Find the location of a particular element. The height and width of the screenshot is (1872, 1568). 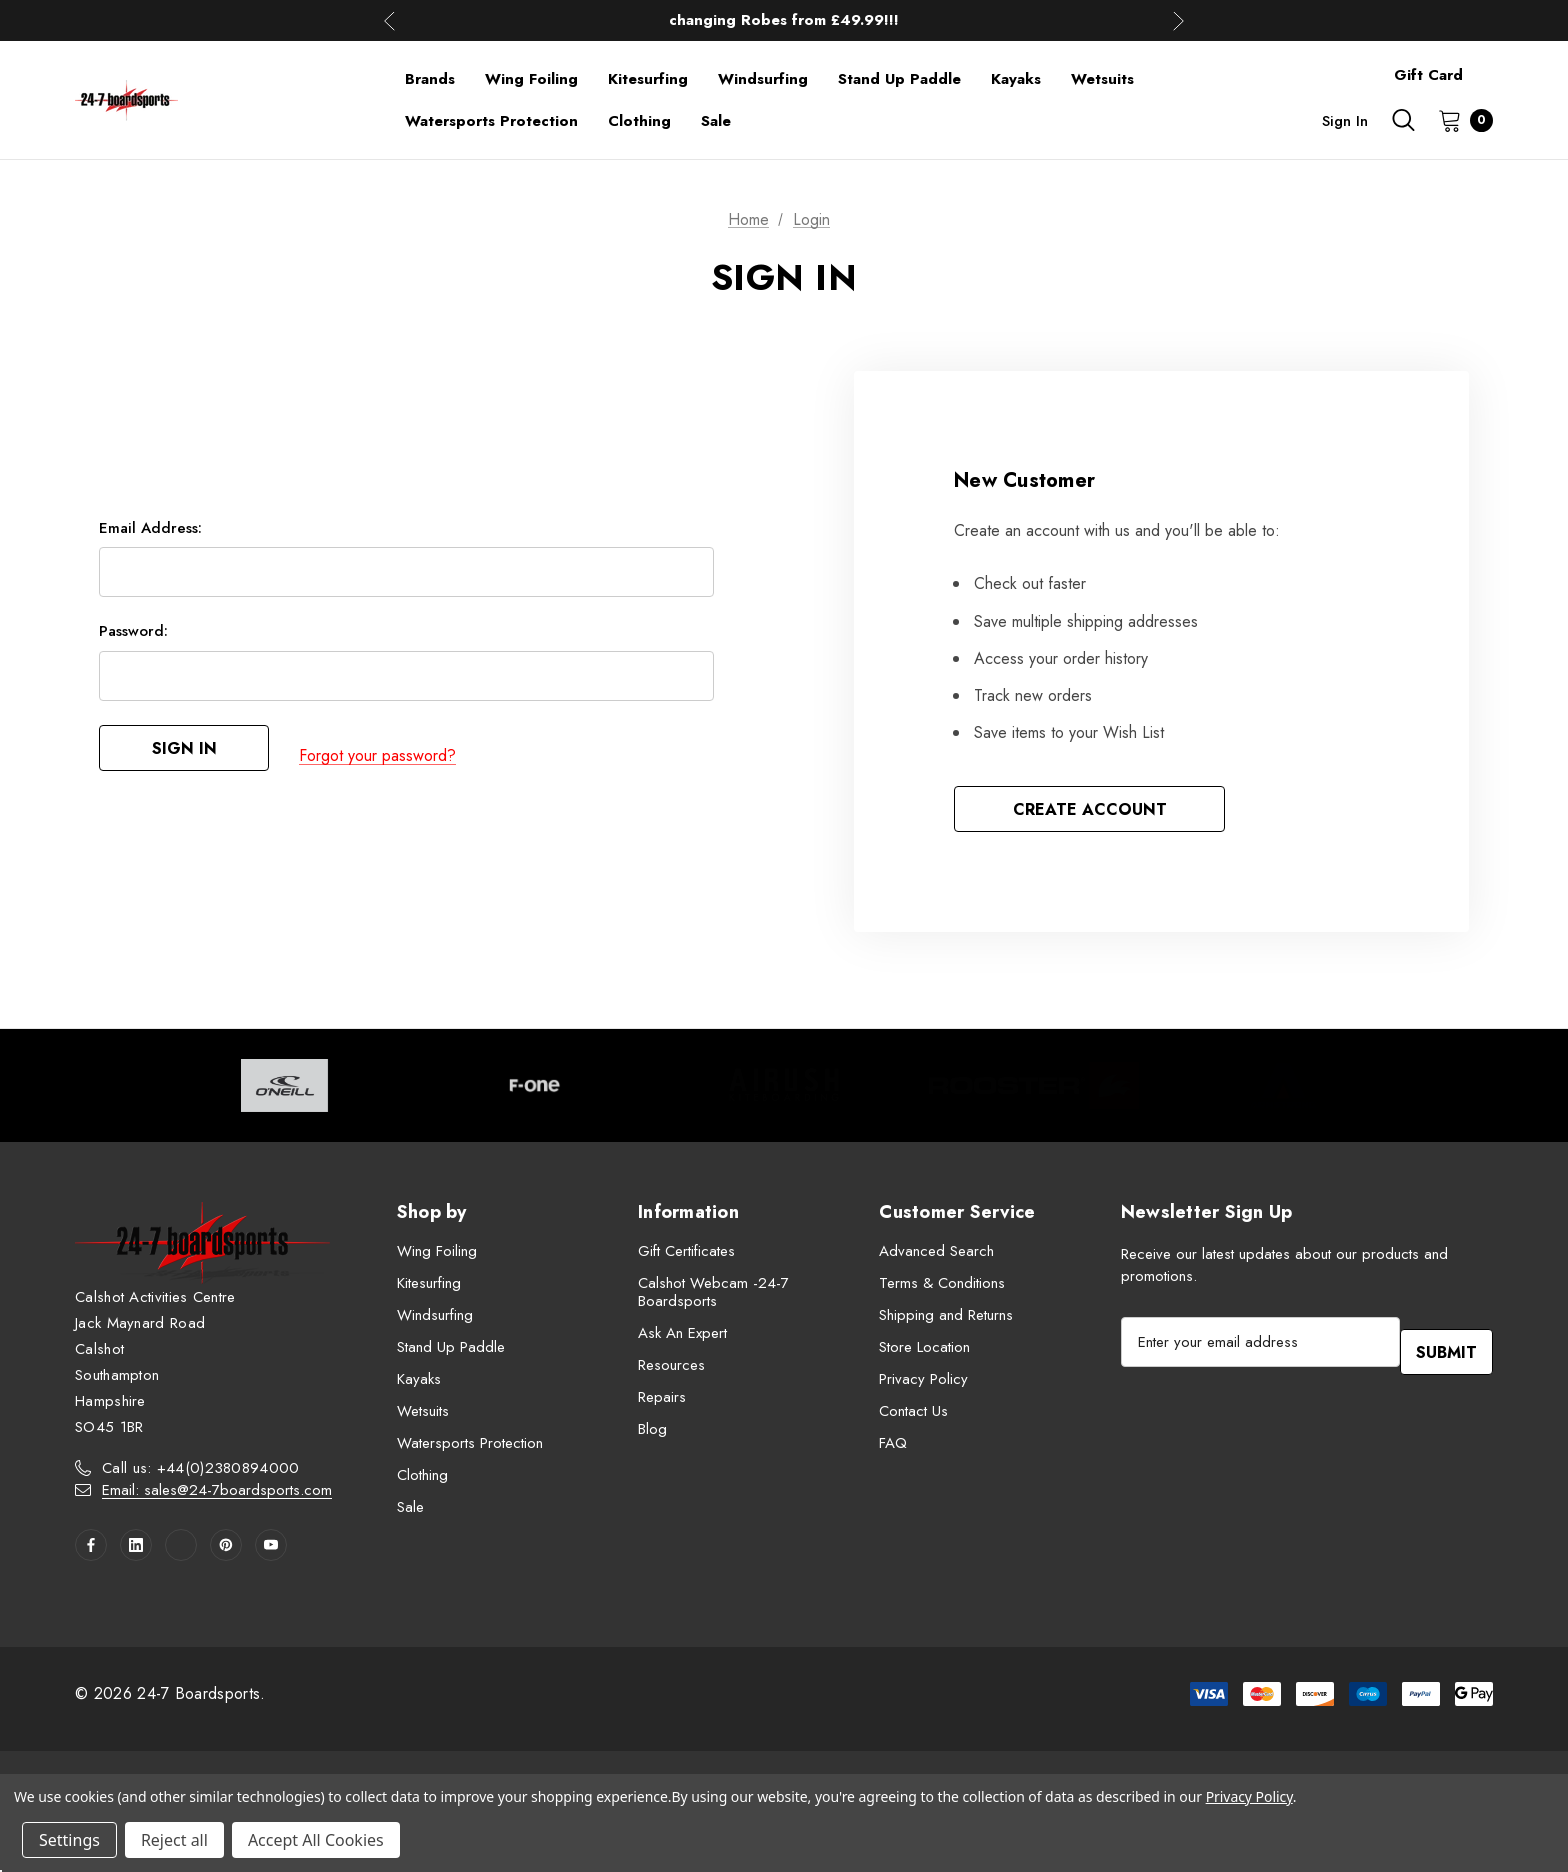

Password: is located at coordinates (133, 639).